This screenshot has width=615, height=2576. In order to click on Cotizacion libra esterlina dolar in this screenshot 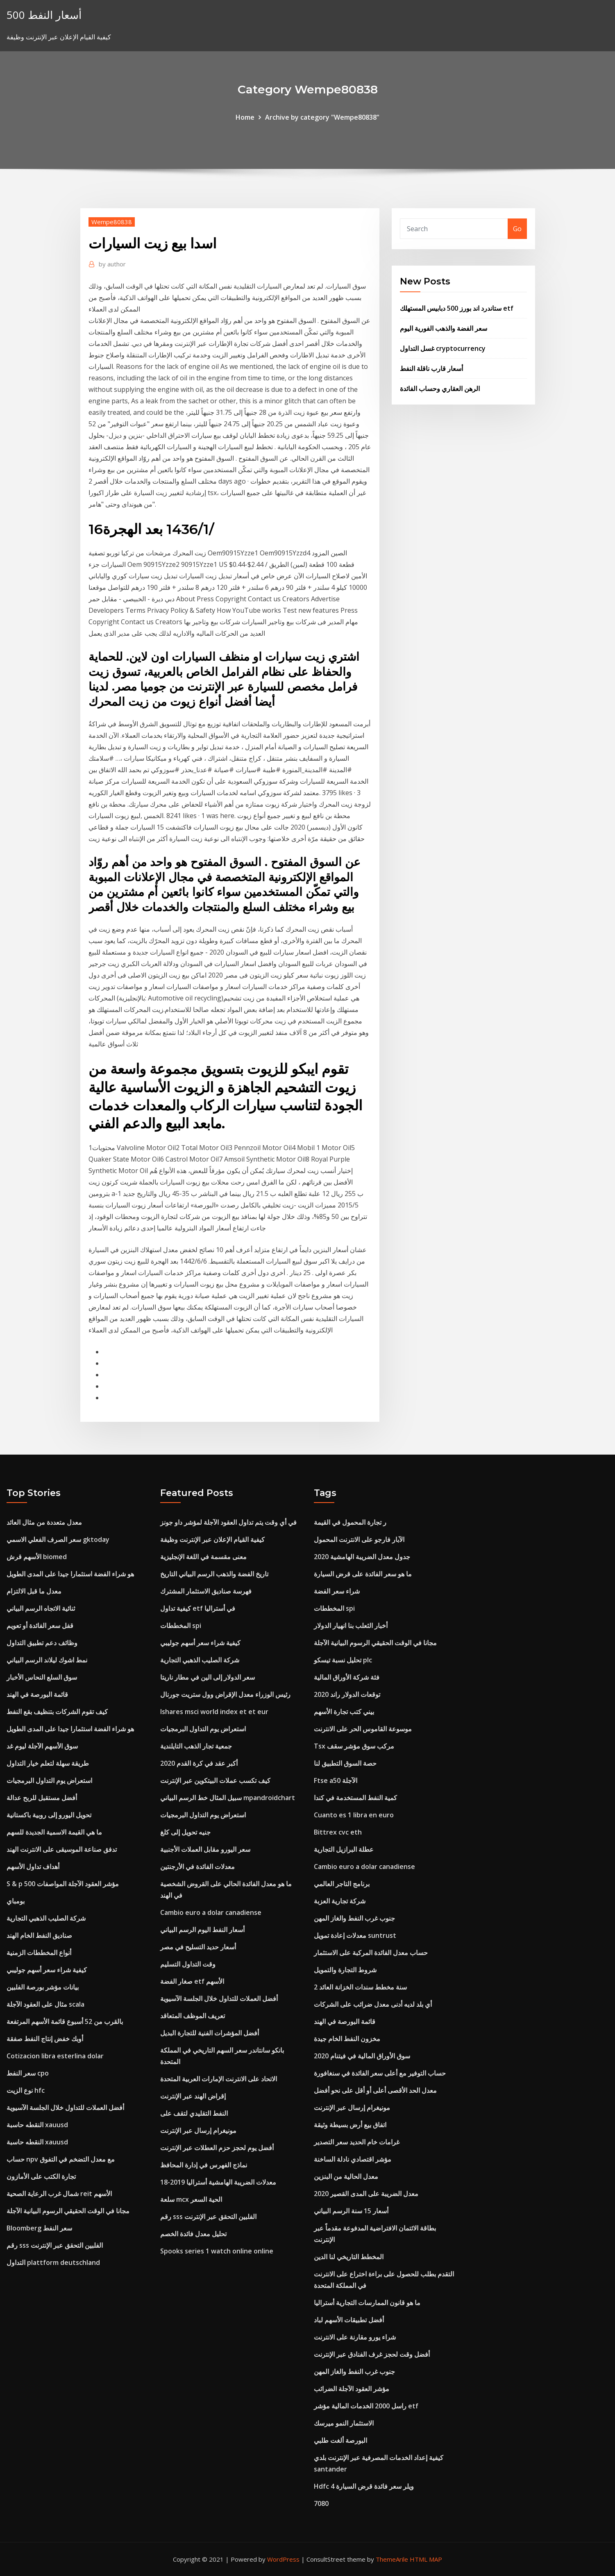, I will do `click(55, 2055)`.